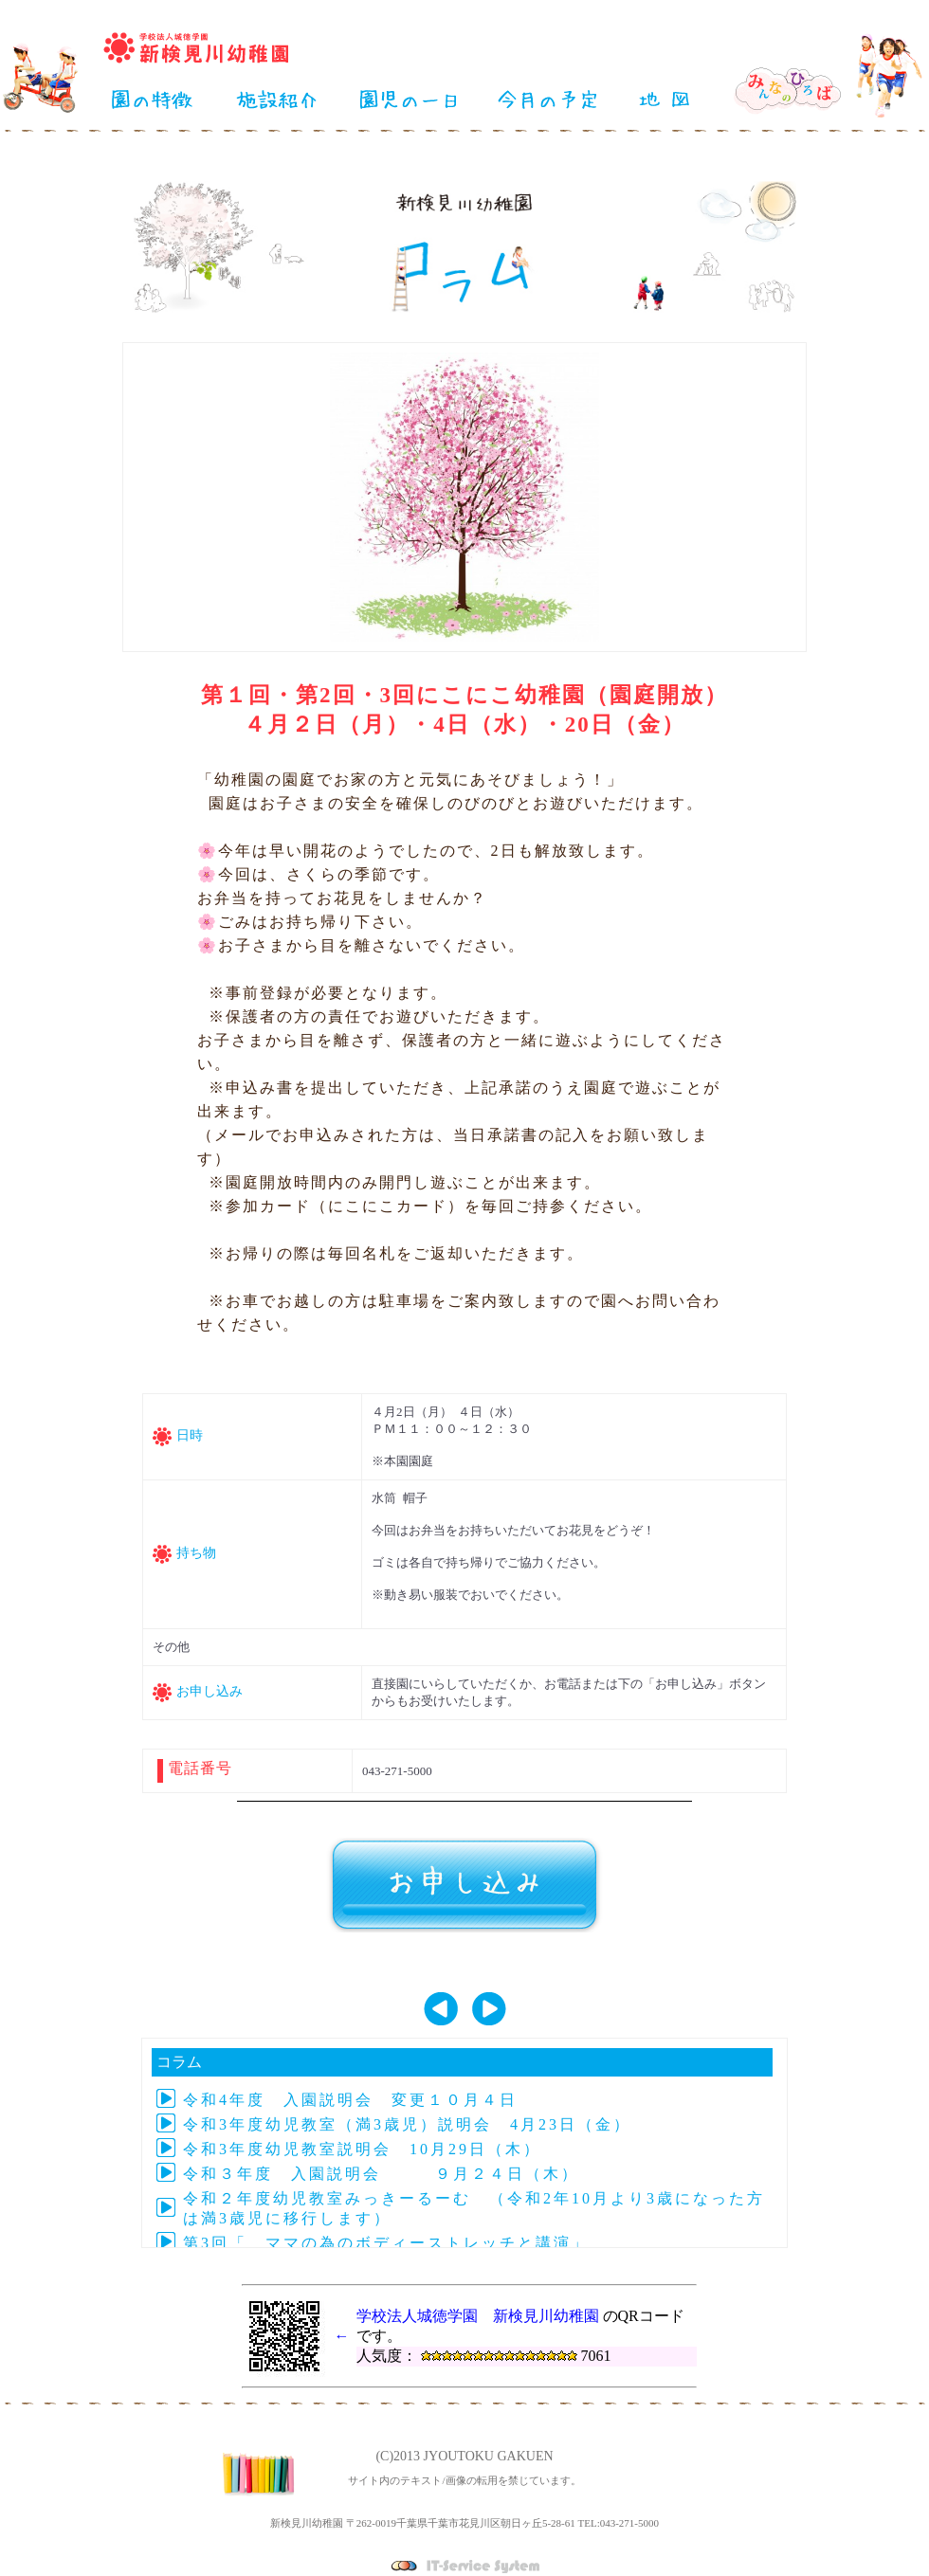 Image resolution: width=929 pixels, height=2576 pixels. What do you see at coordinates (381, 2174) in the screenshot?
I see `令和３年度 入園説明会 ９月２４日（木）` at bounding box center [381, 2174].